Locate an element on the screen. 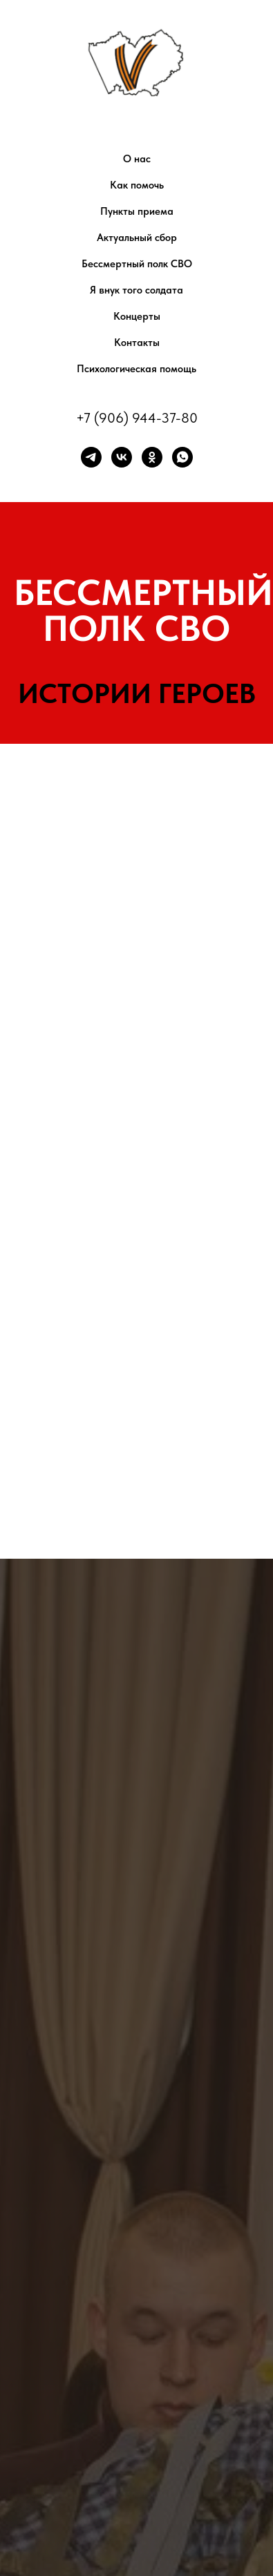  Я внук того солдата is located at coordinates (136, 290).